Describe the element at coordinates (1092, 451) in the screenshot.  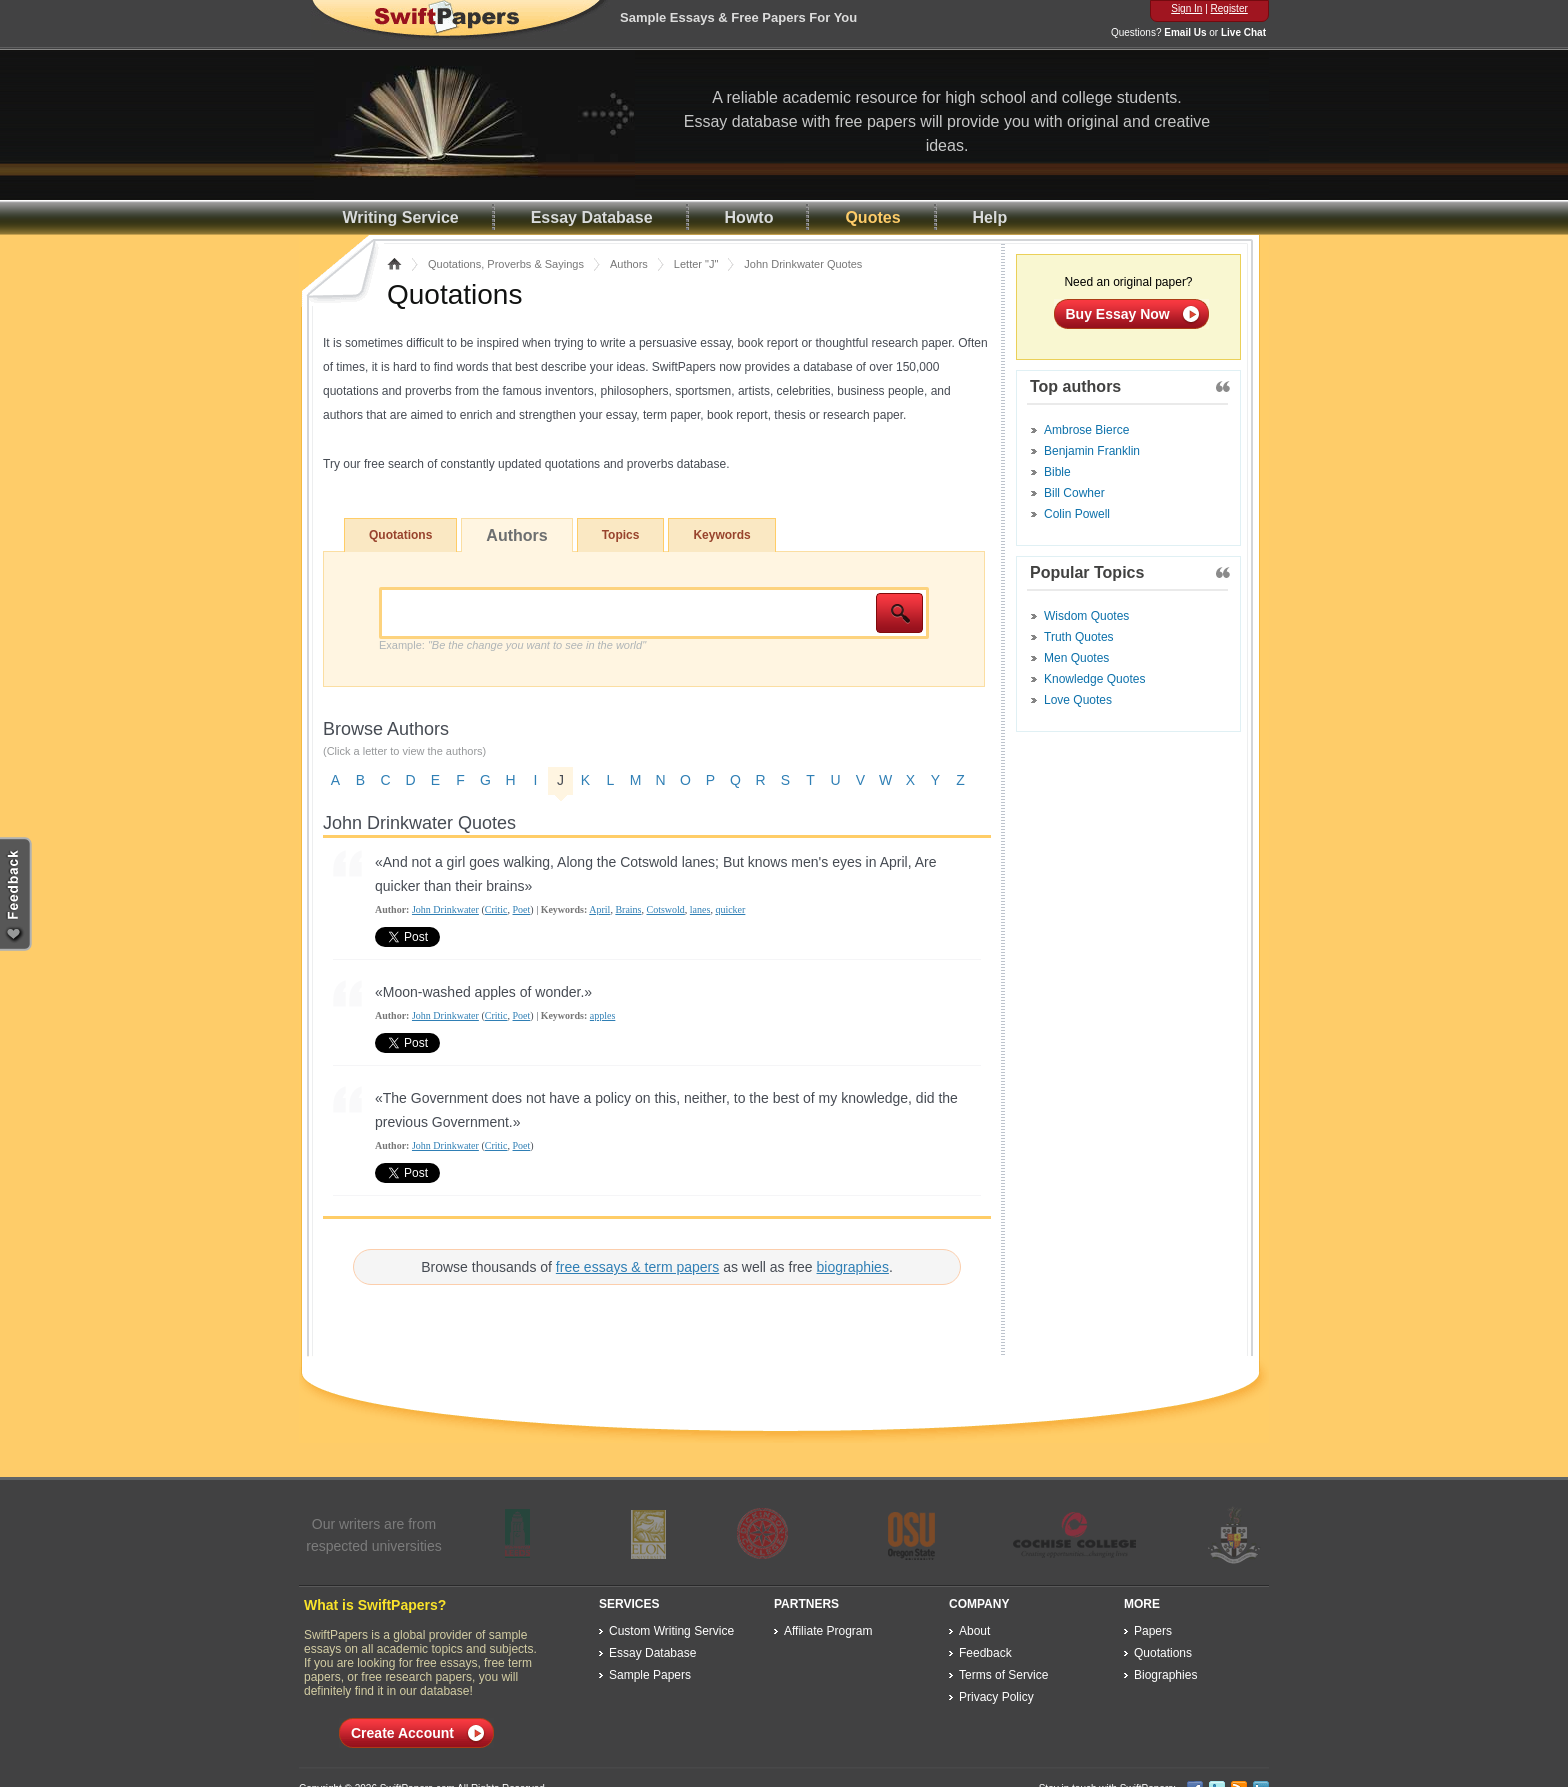
I see `Benjamin Franklin` at that location.